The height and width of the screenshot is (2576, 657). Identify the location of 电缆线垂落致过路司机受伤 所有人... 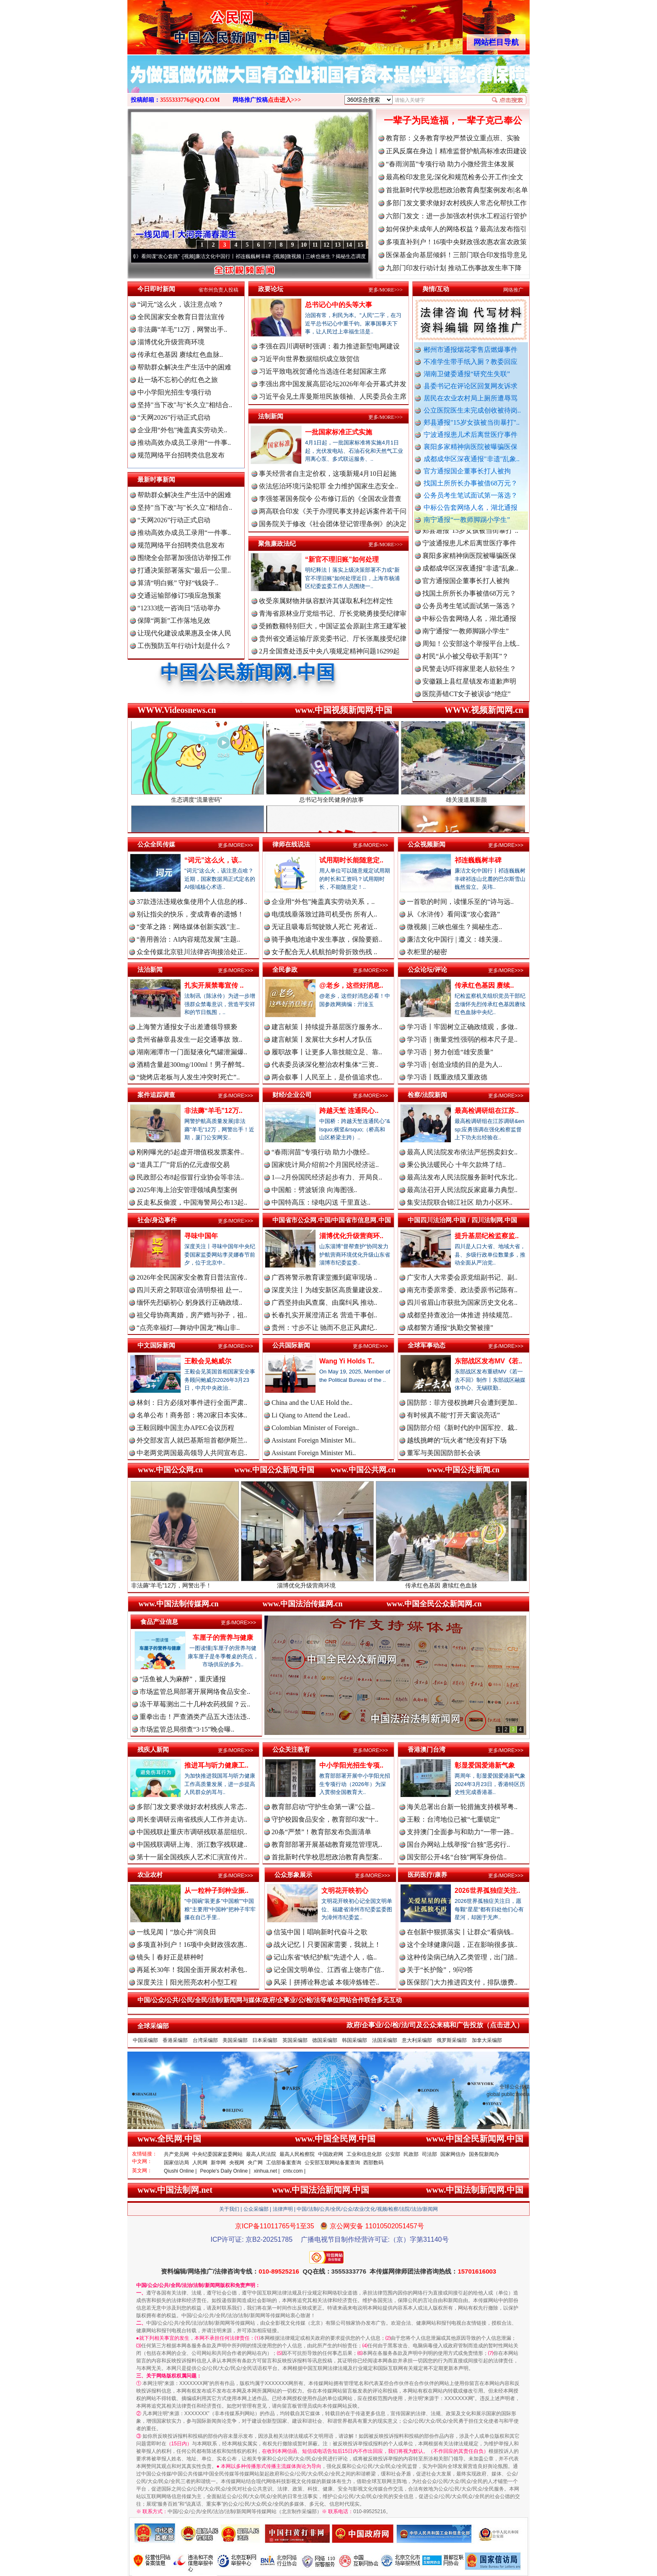
(324, 914).